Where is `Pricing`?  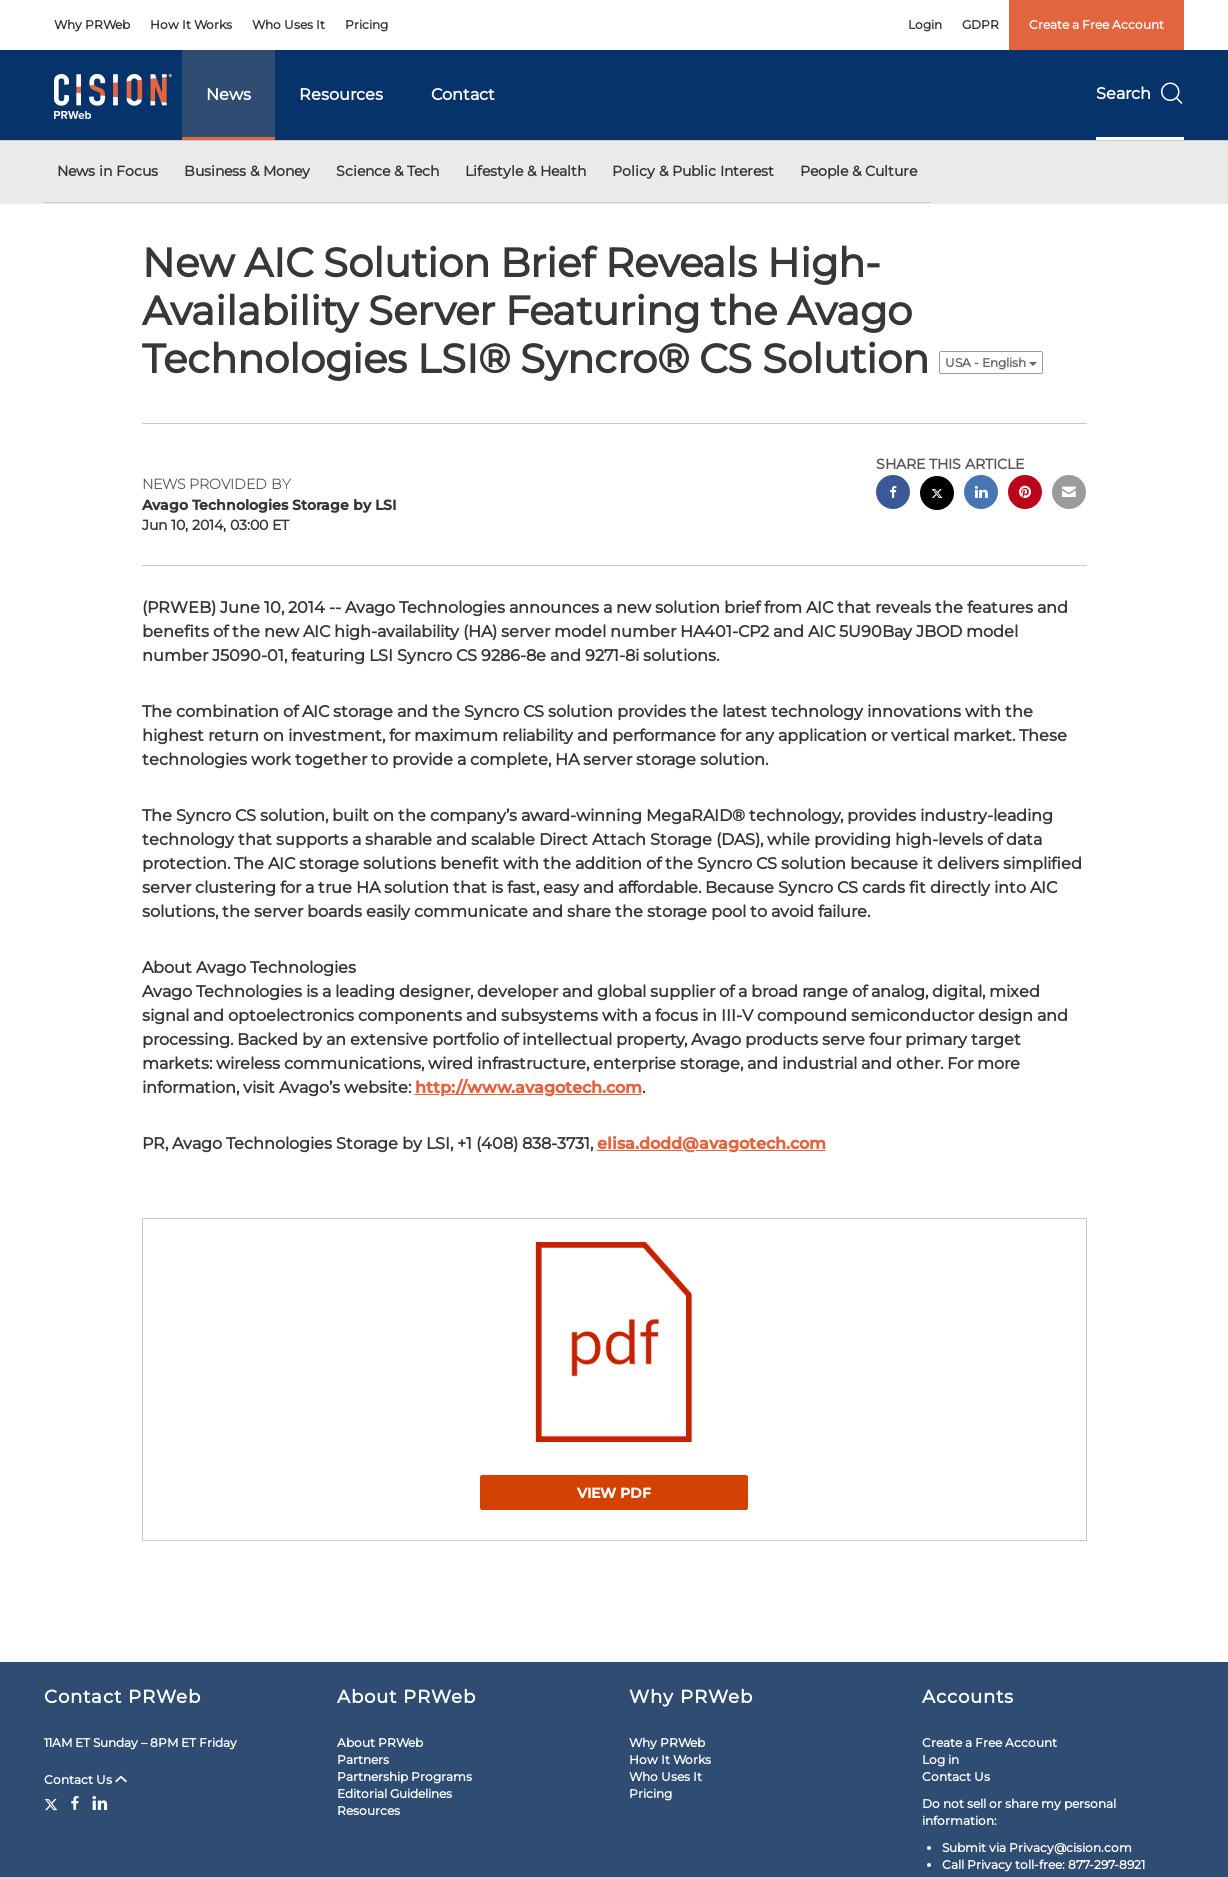 Pricing is located at coordinates (366, 24).